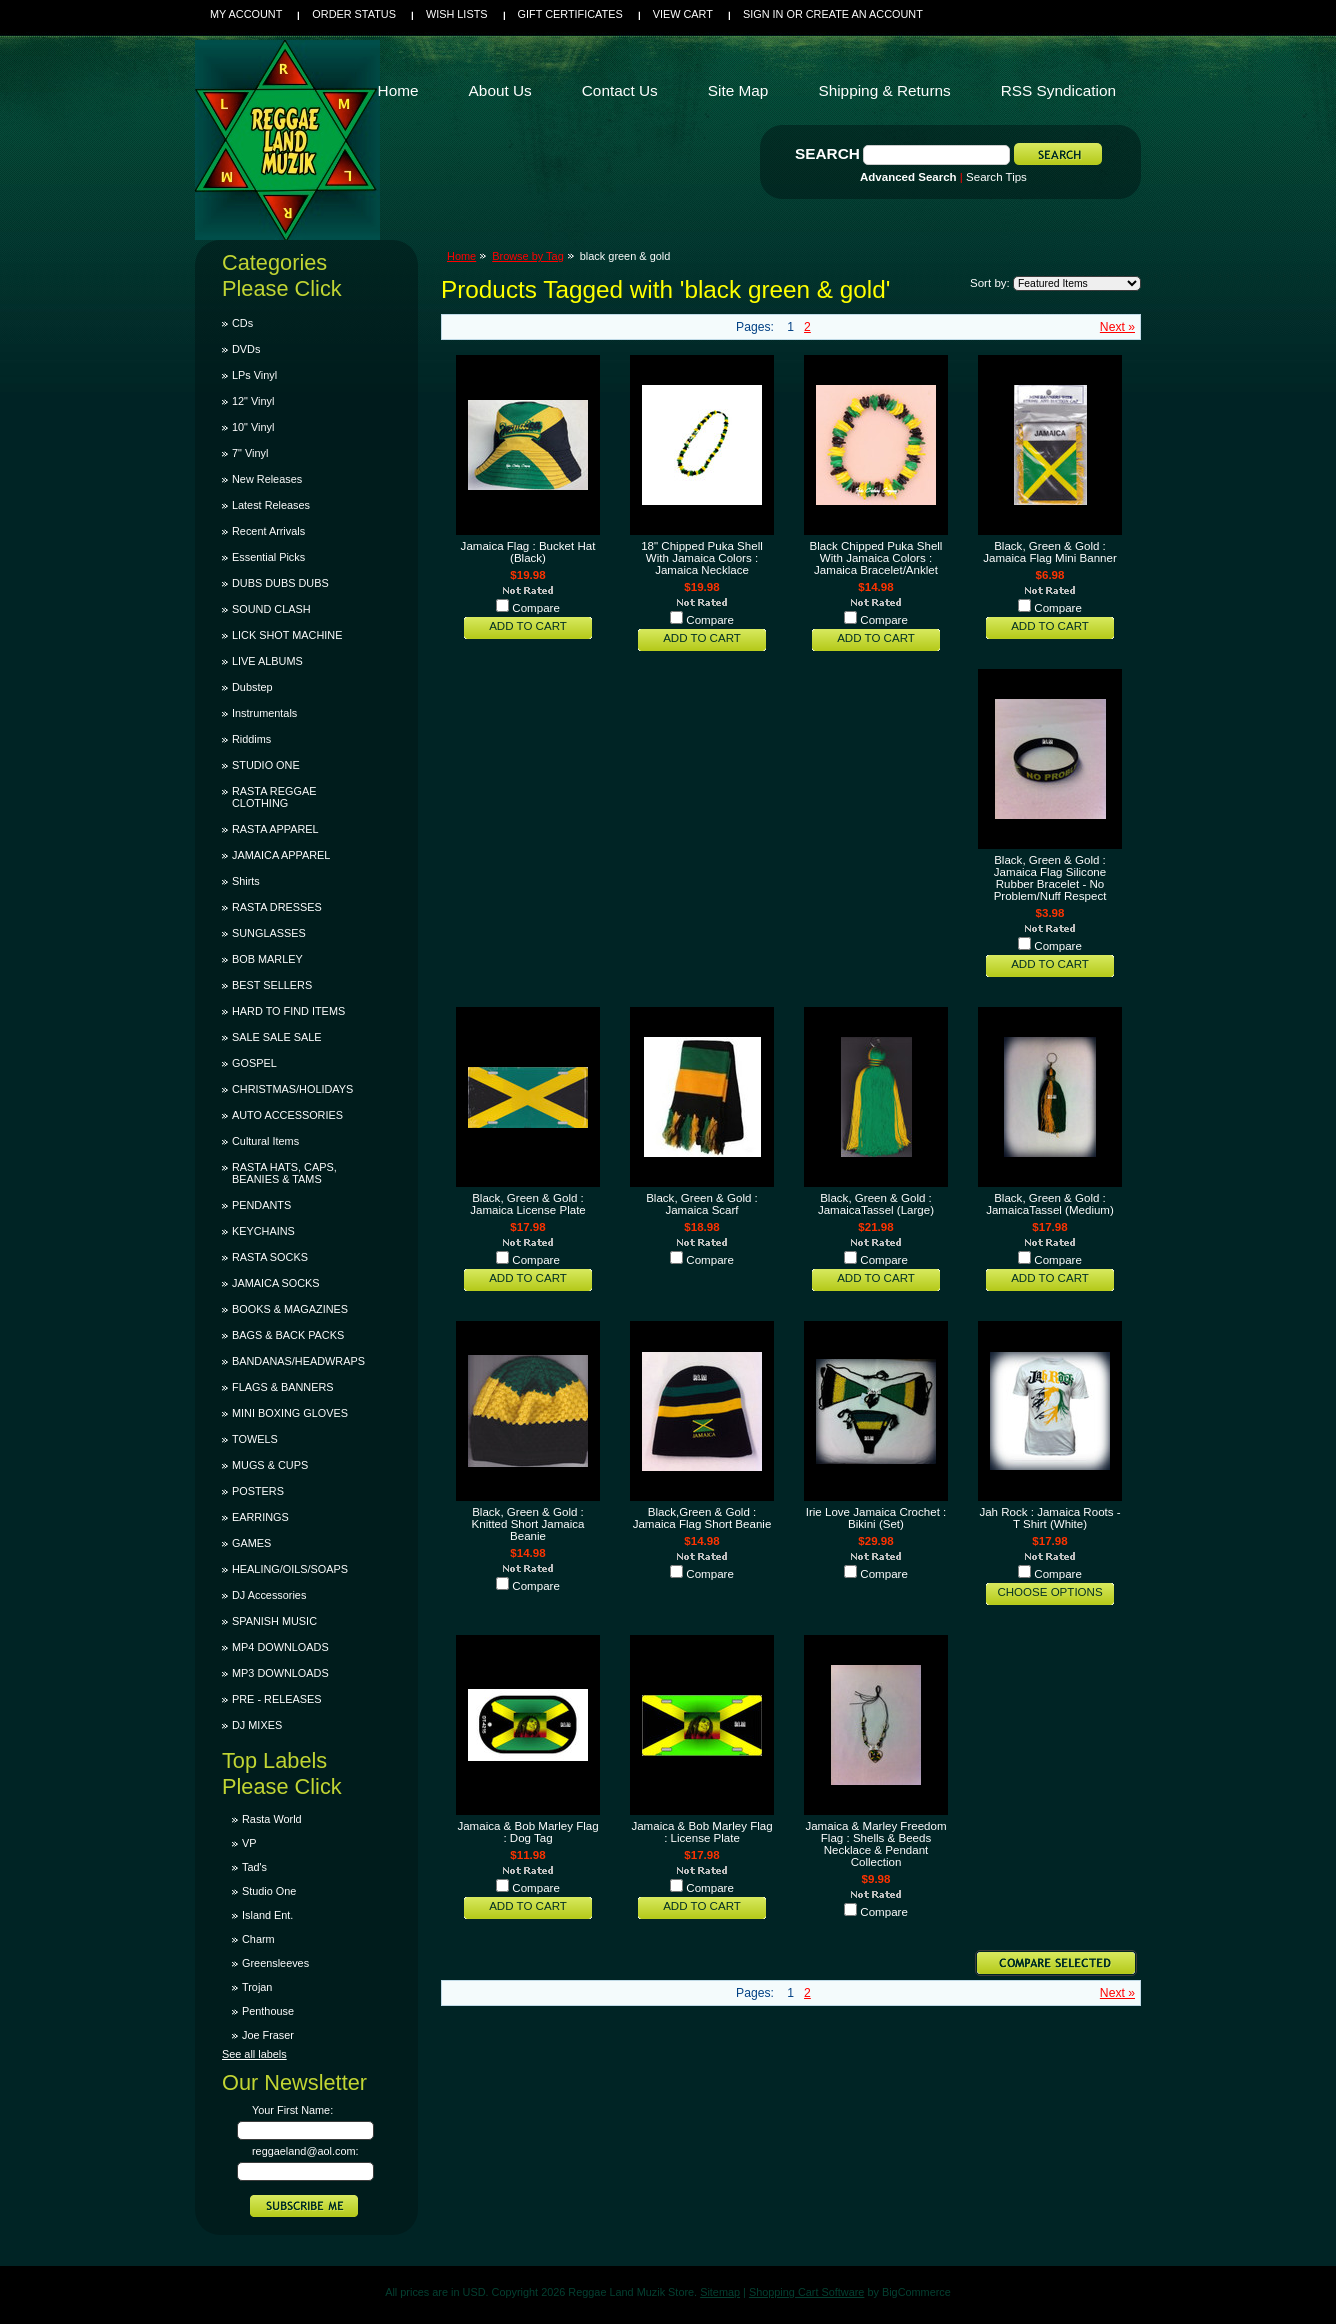  Describe the element at coordinates (271, 609) in the screenshot. I see `SOUND CLASH` at that location.